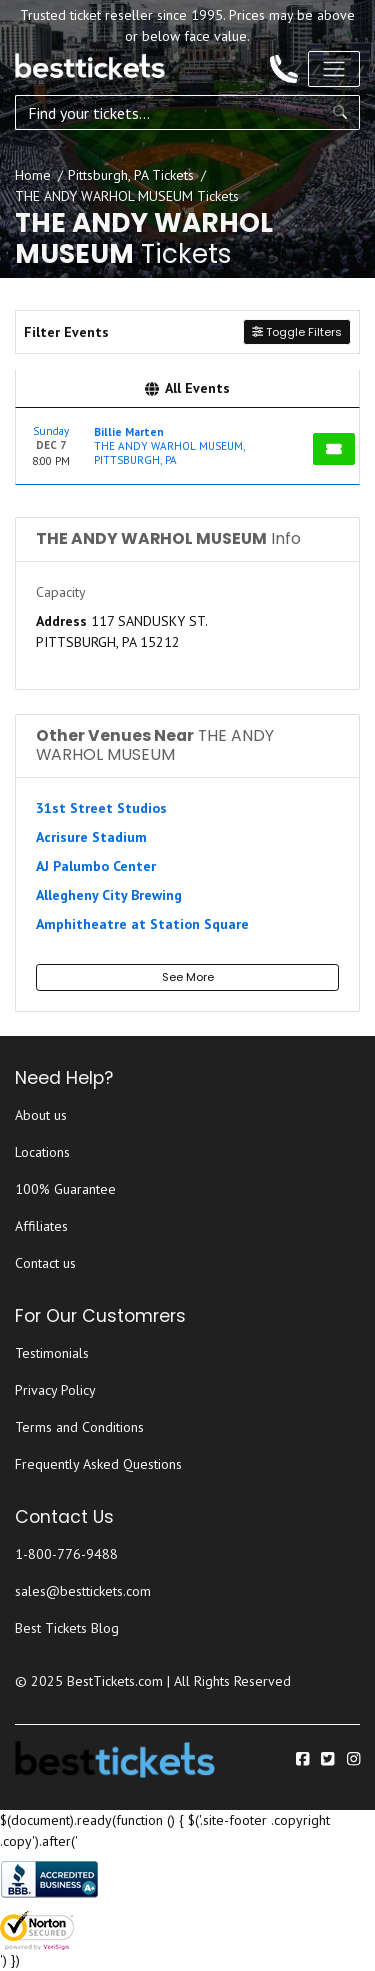  I want to click on Best Tickets Blog, so click(67, 1628).